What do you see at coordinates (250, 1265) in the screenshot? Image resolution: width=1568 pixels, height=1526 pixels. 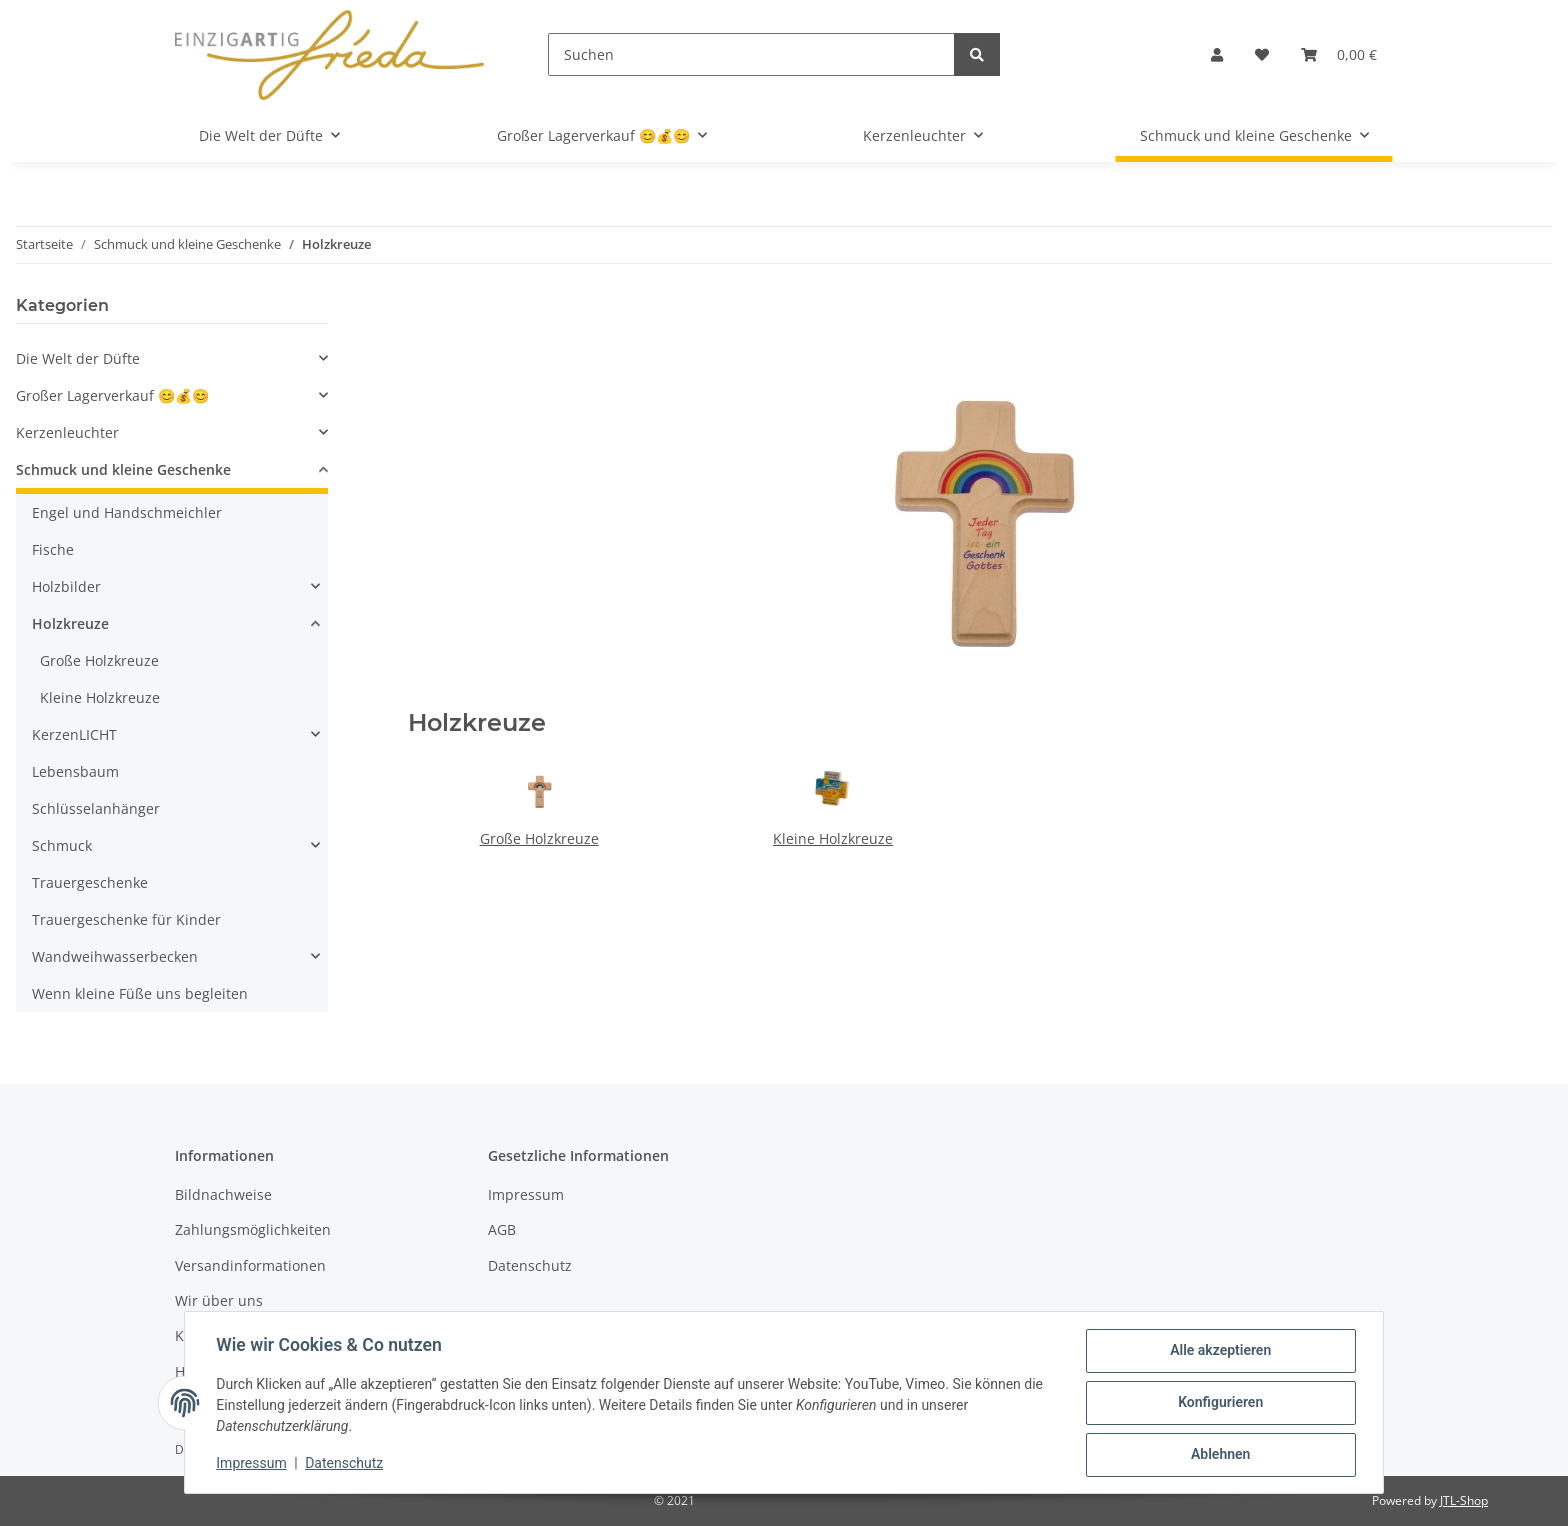 I see `Versandinformationen` at bounding box center [250, 1265].